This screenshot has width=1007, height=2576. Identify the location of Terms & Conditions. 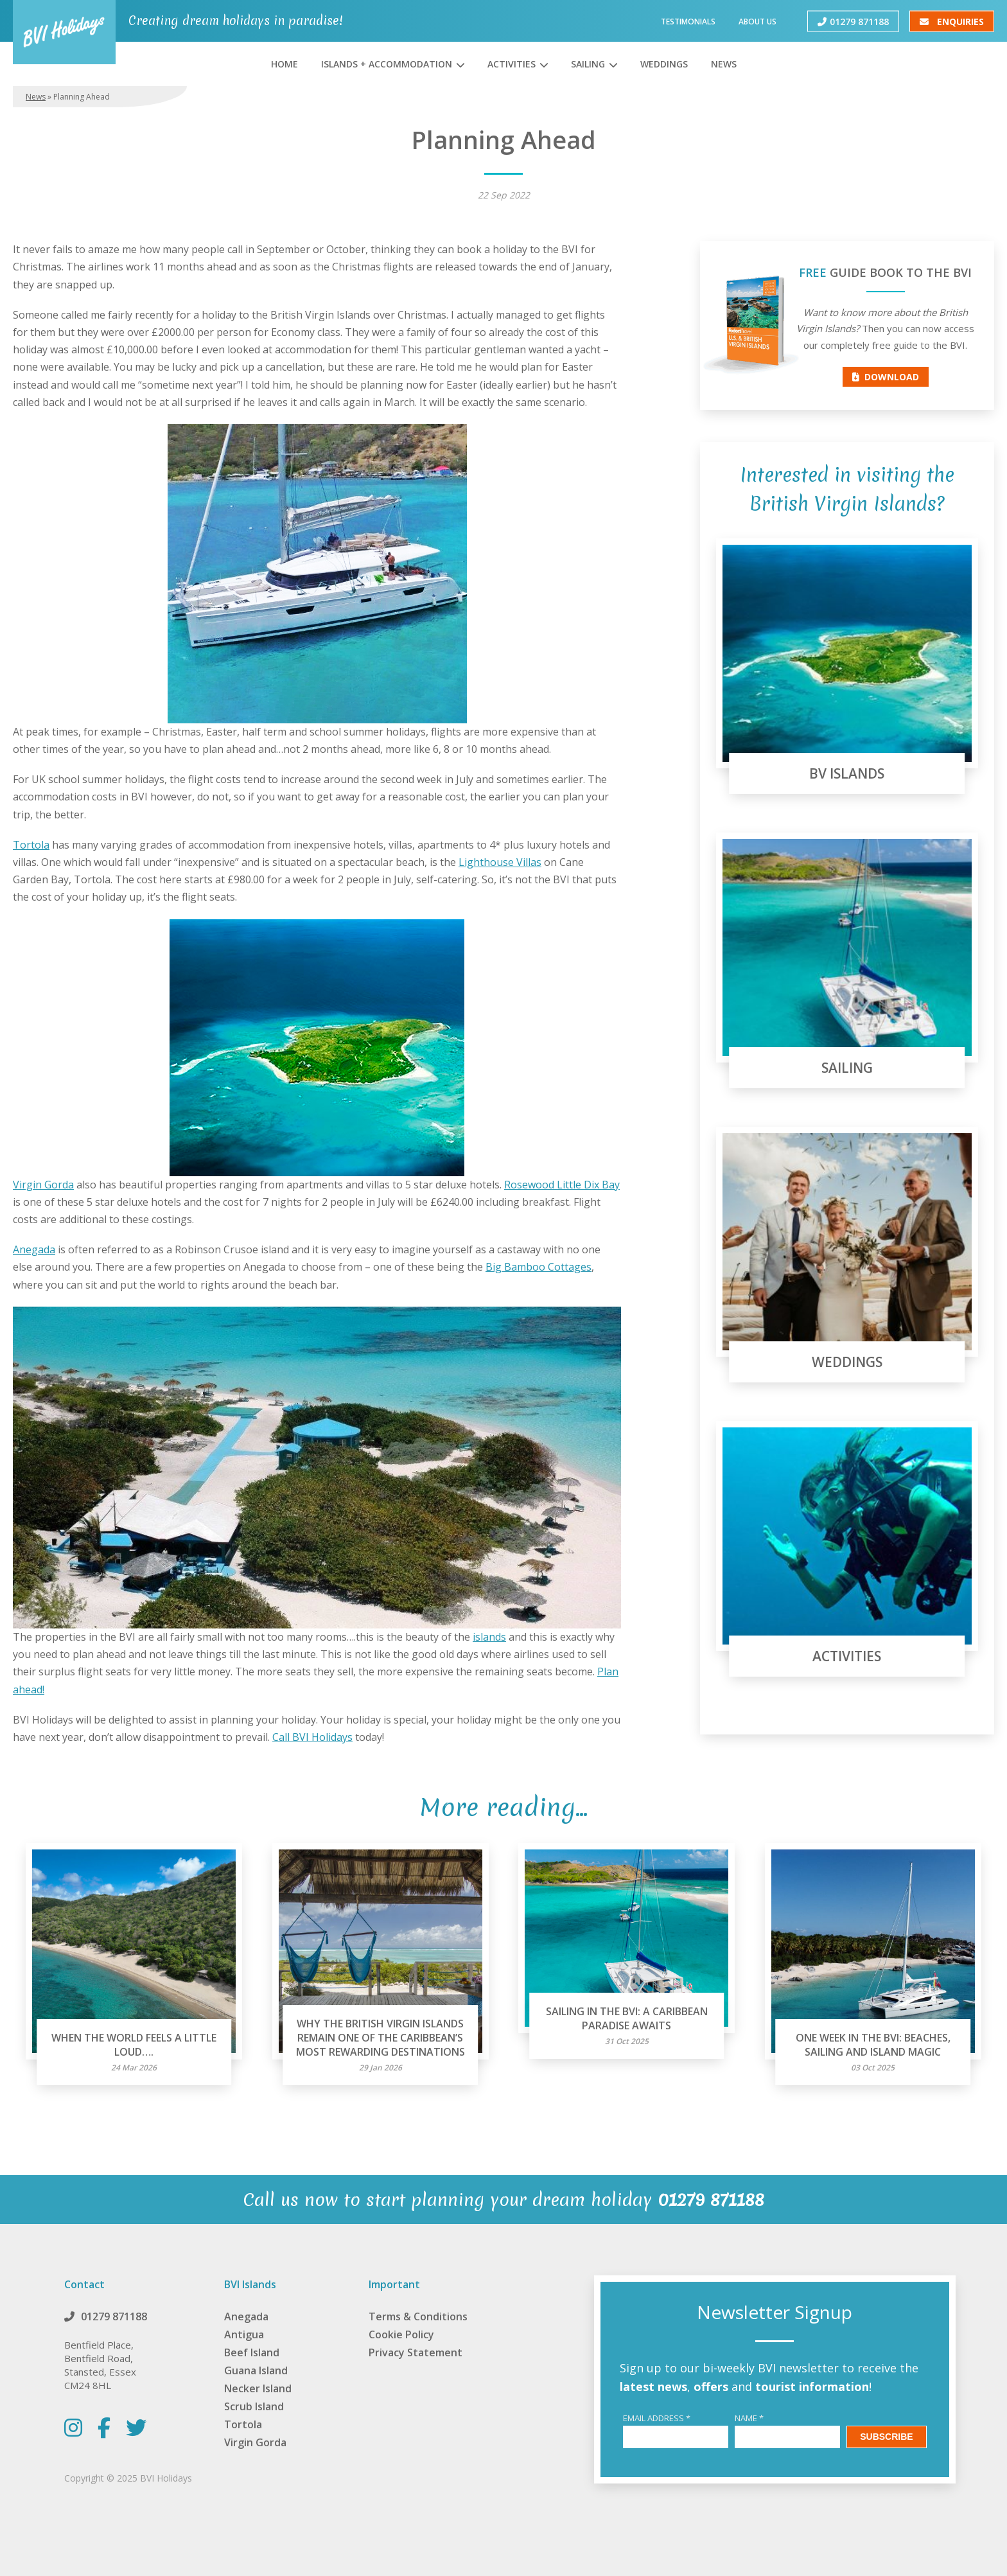
(418, 2316).